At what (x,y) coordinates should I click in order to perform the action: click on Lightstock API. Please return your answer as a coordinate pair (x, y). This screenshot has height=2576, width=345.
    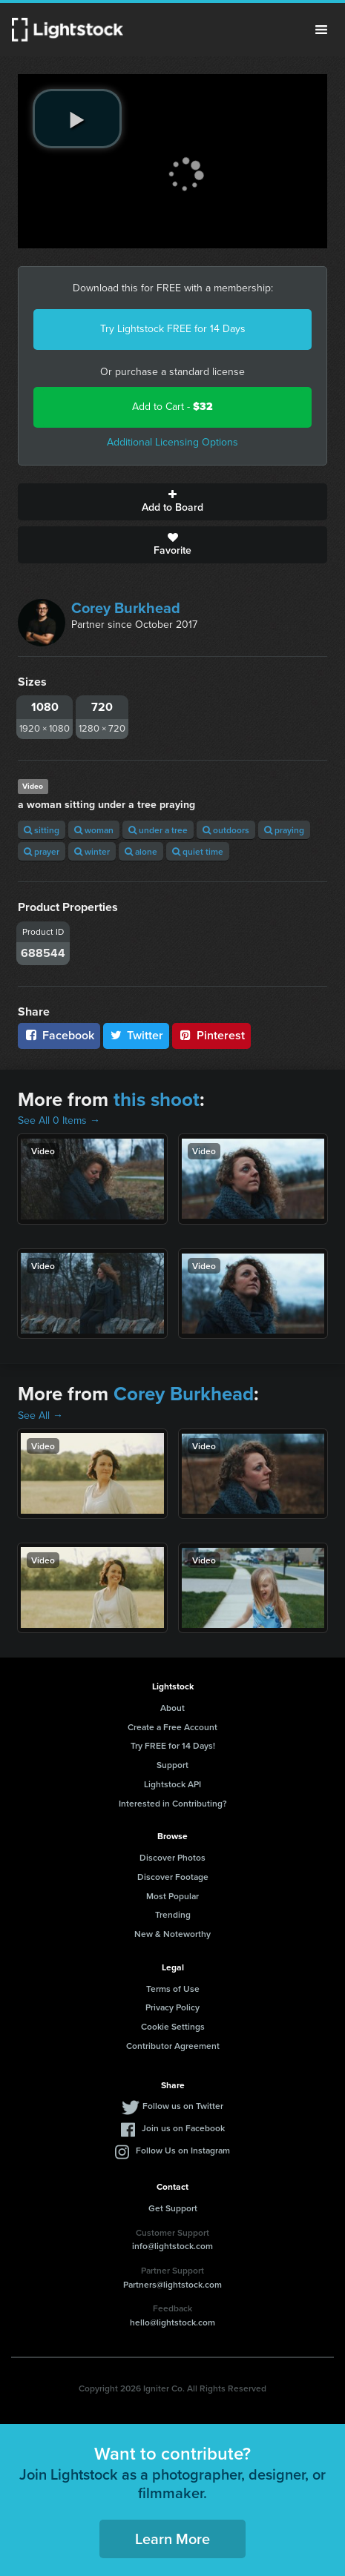
    Looking at the image, I should click on (172, 1784).